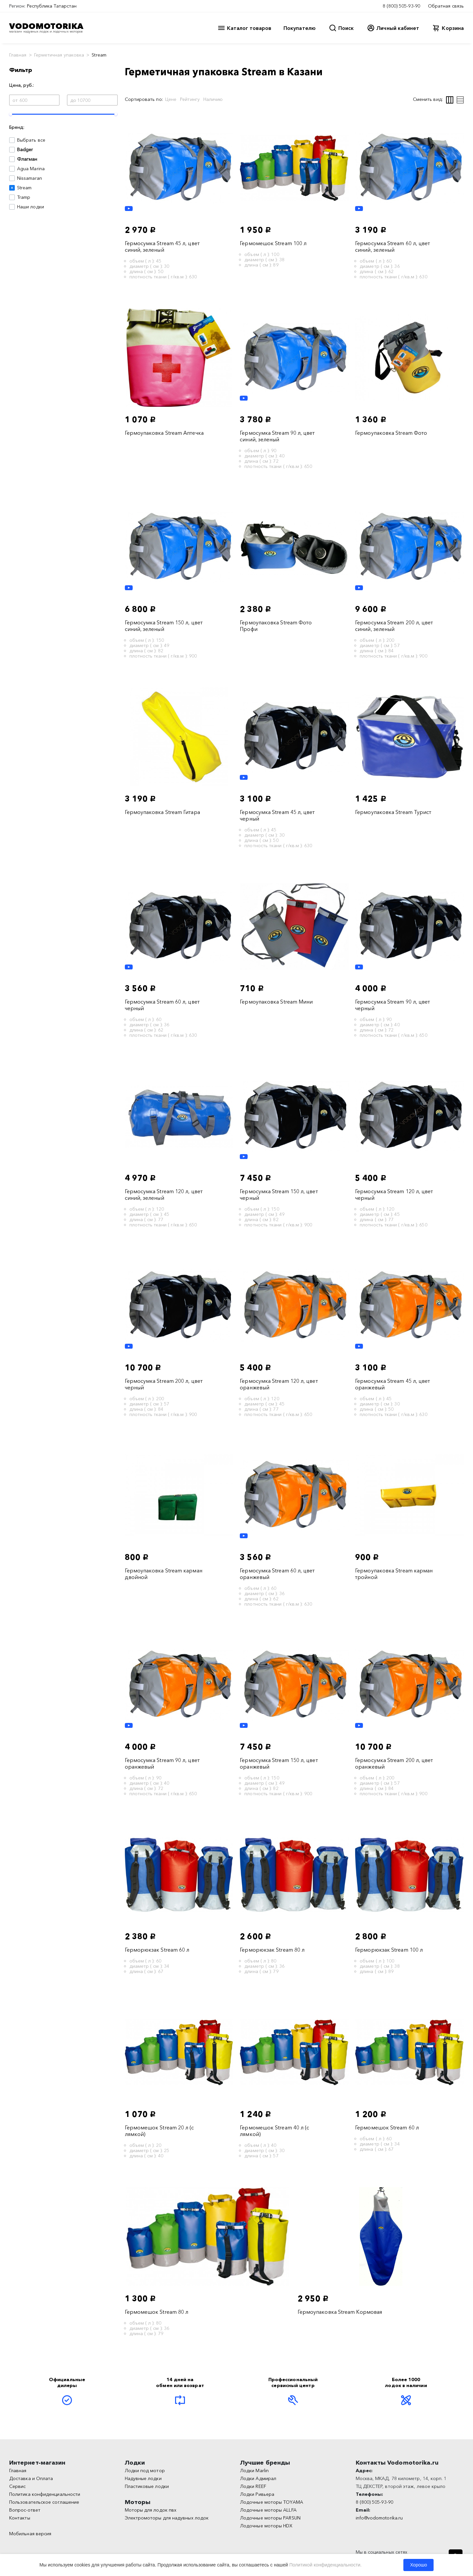 The height and width of the screenshot is (2576, 473). What do you see at coordinates (44, 2502) in the screenshot?
I see `Пользовательское соглашение` at bounding box center [44, 2502].